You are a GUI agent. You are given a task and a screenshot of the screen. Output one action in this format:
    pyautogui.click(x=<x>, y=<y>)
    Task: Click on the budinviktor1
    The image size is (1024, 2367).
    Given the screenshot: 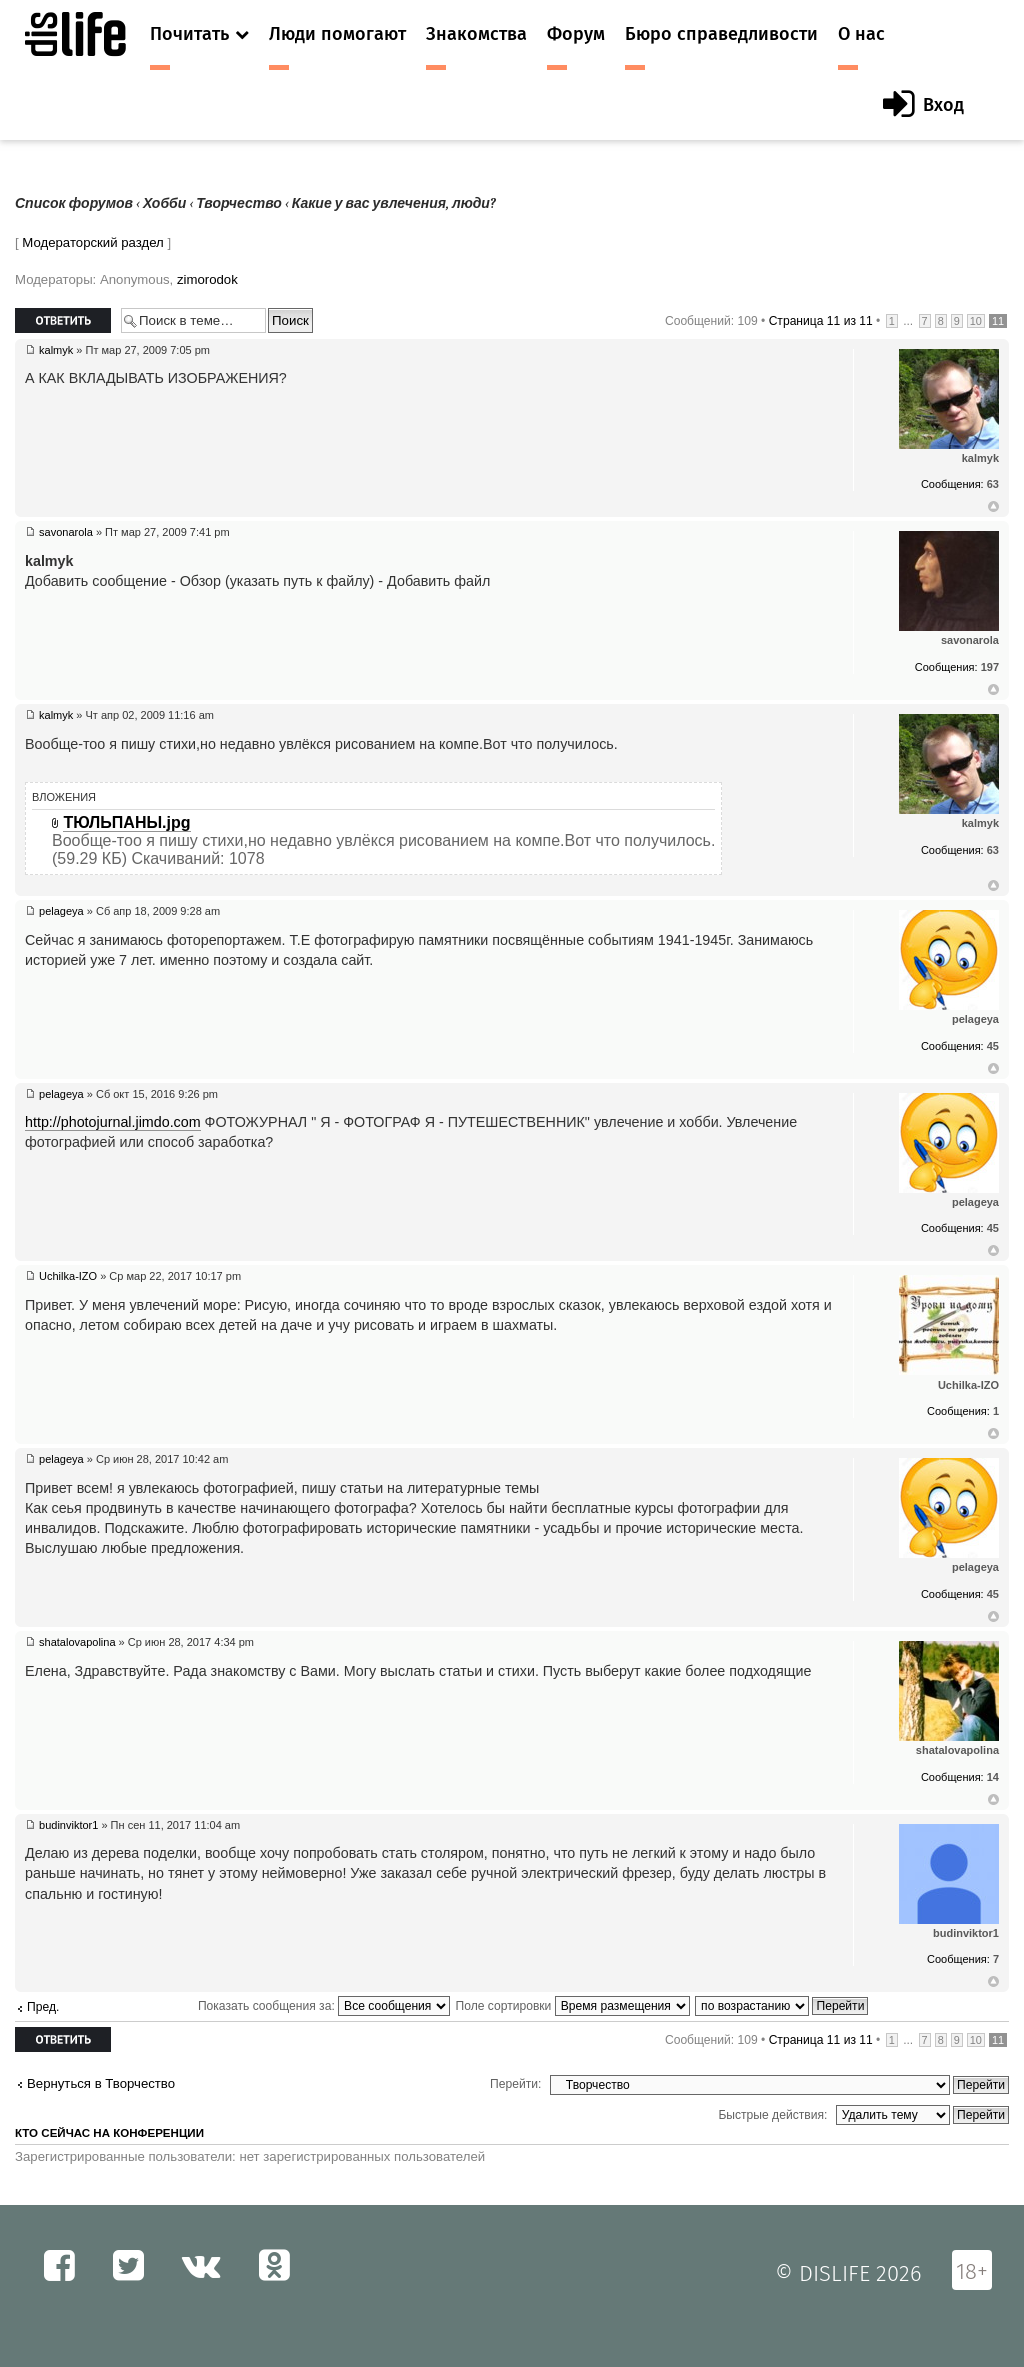 What is the action you would take?
    pyautogui.click(x=68, y=1825)
    